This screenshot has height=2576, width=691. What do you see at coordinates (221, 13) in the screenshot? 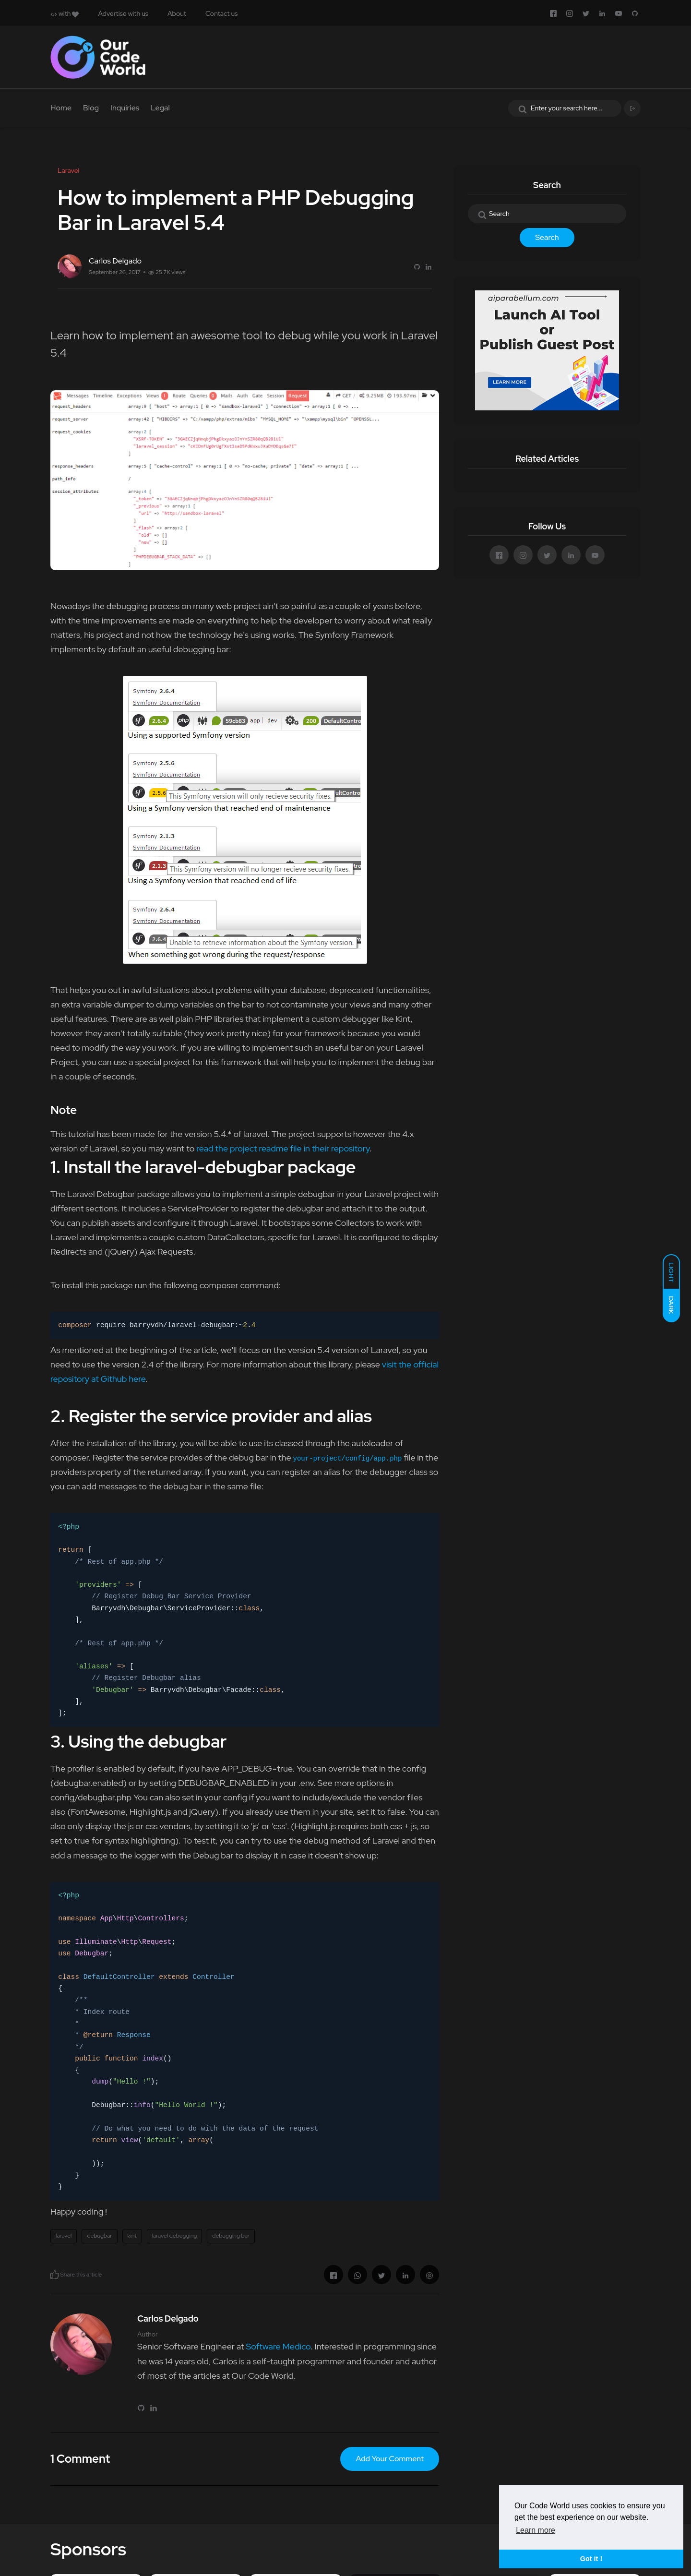
I see `Contact us` at bounding box center [221, 13].